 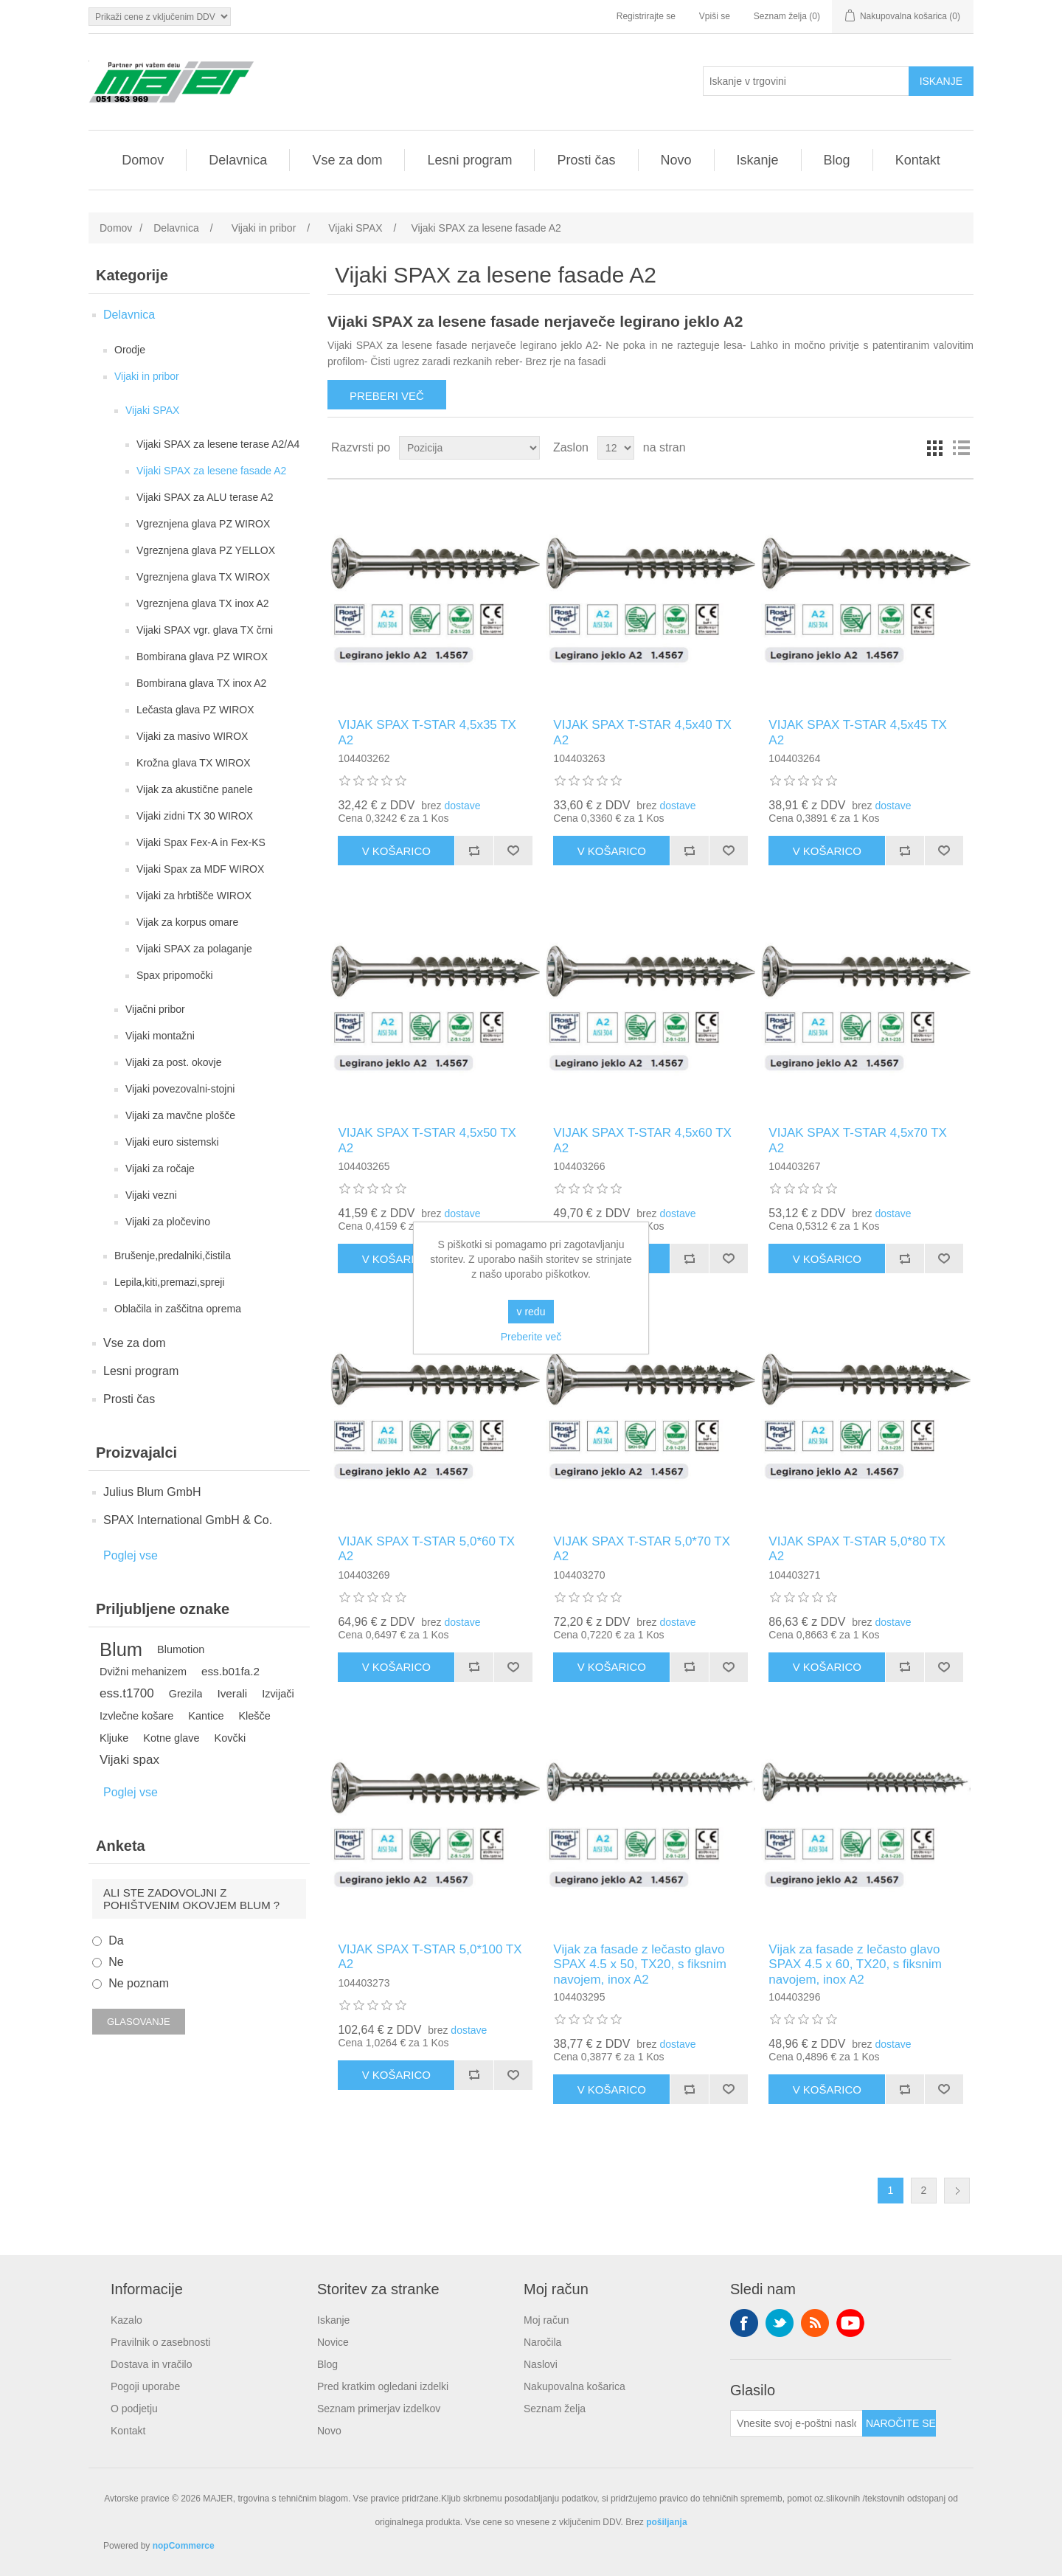 I want to click on Vijaki zidni TX 30 WIROX, so click(x=194, y=816).